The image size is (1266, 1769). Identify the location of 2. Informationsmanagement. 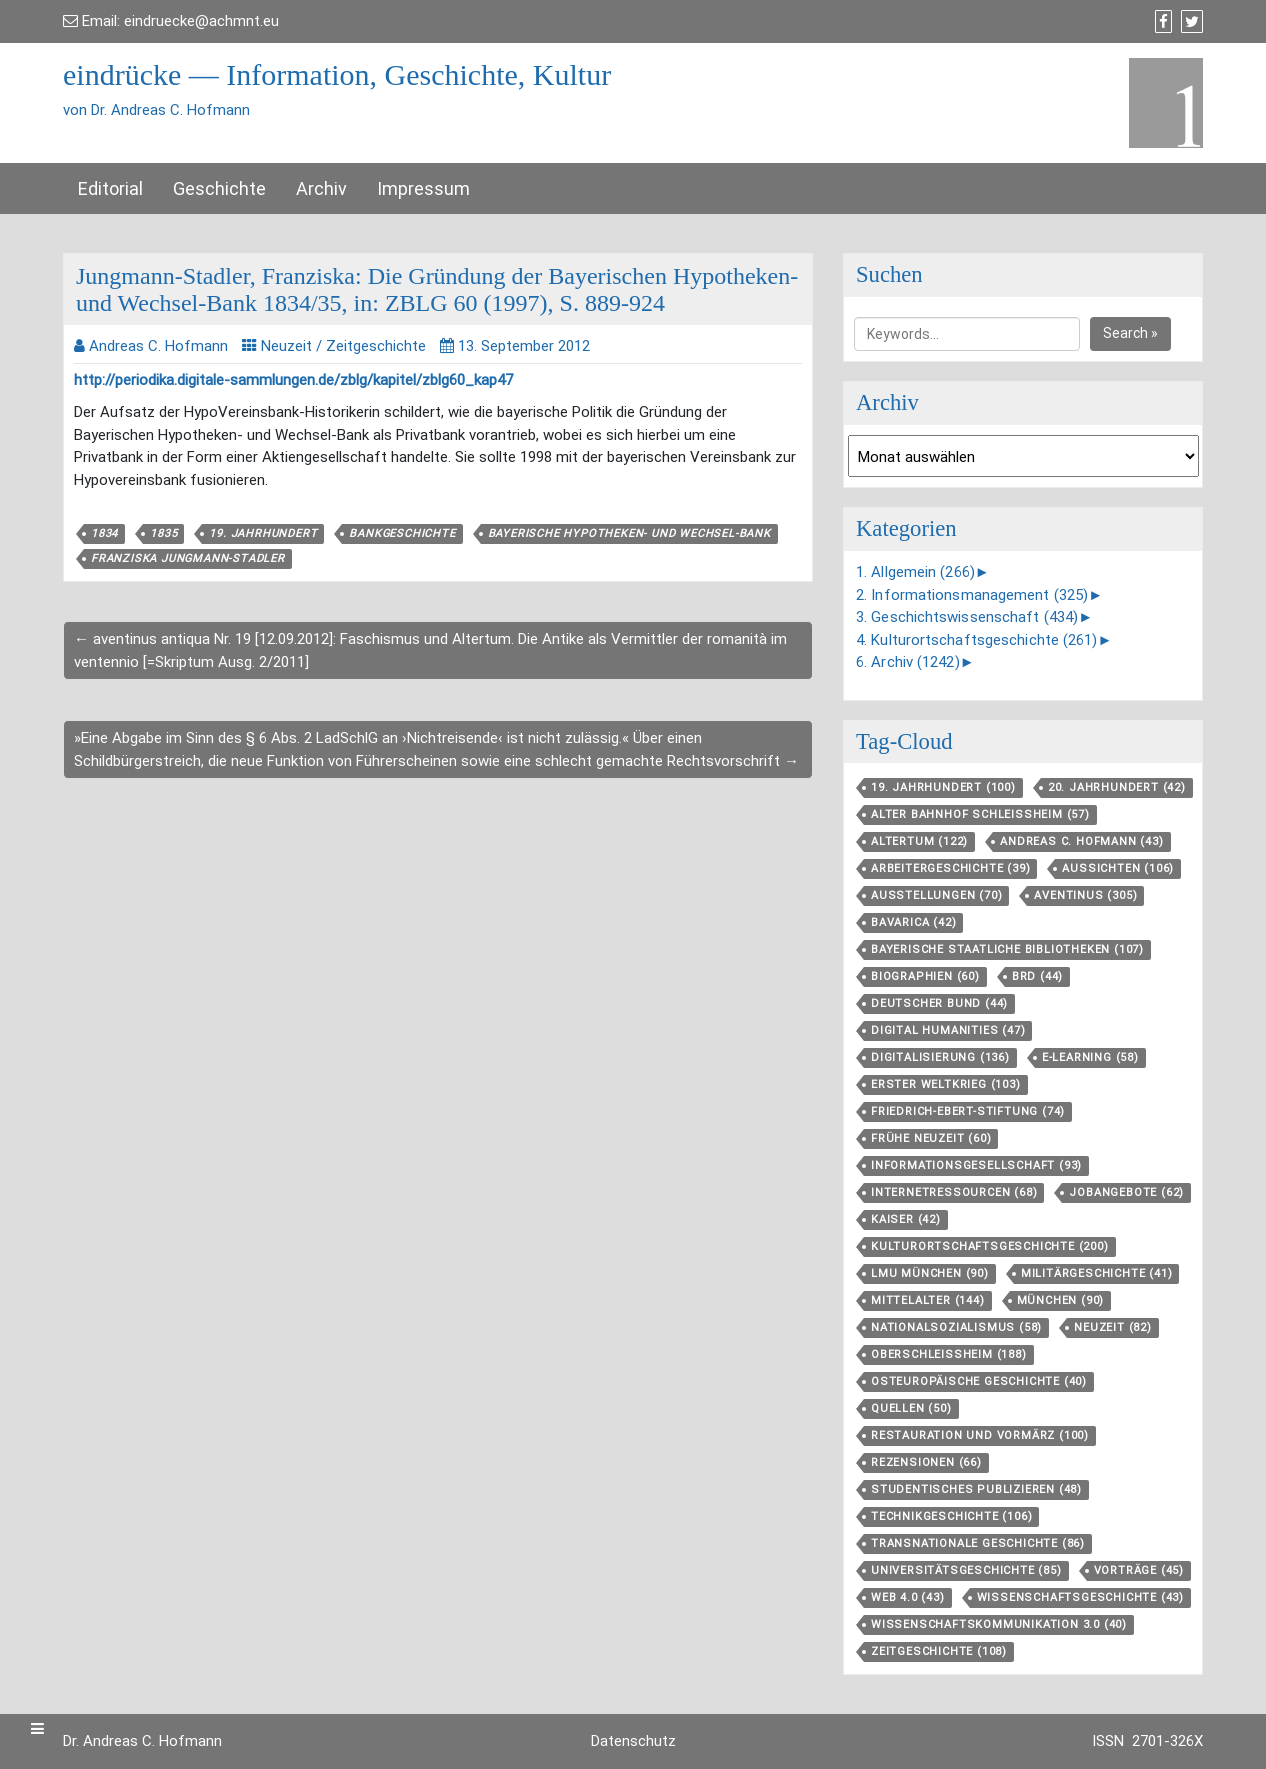
(972, 595).